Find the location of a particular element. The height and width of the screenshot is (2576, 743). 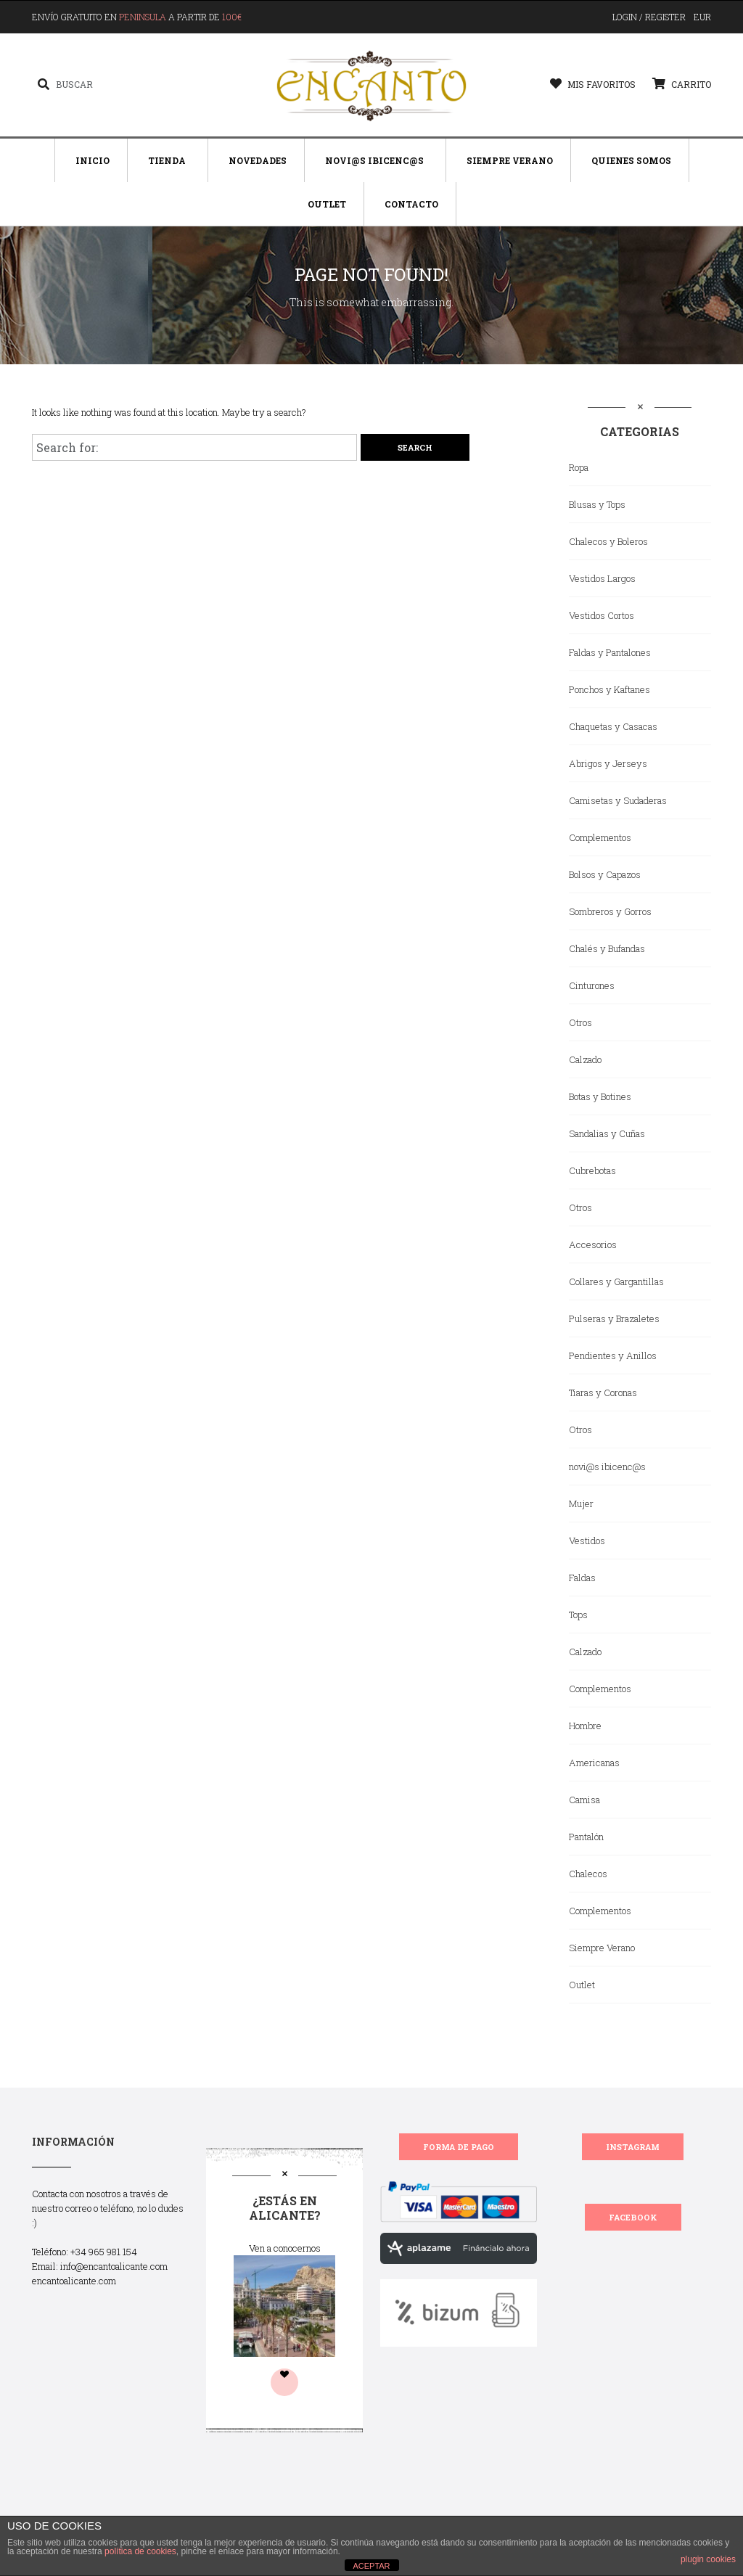

Cinturones is located at coordinates (592, 985).